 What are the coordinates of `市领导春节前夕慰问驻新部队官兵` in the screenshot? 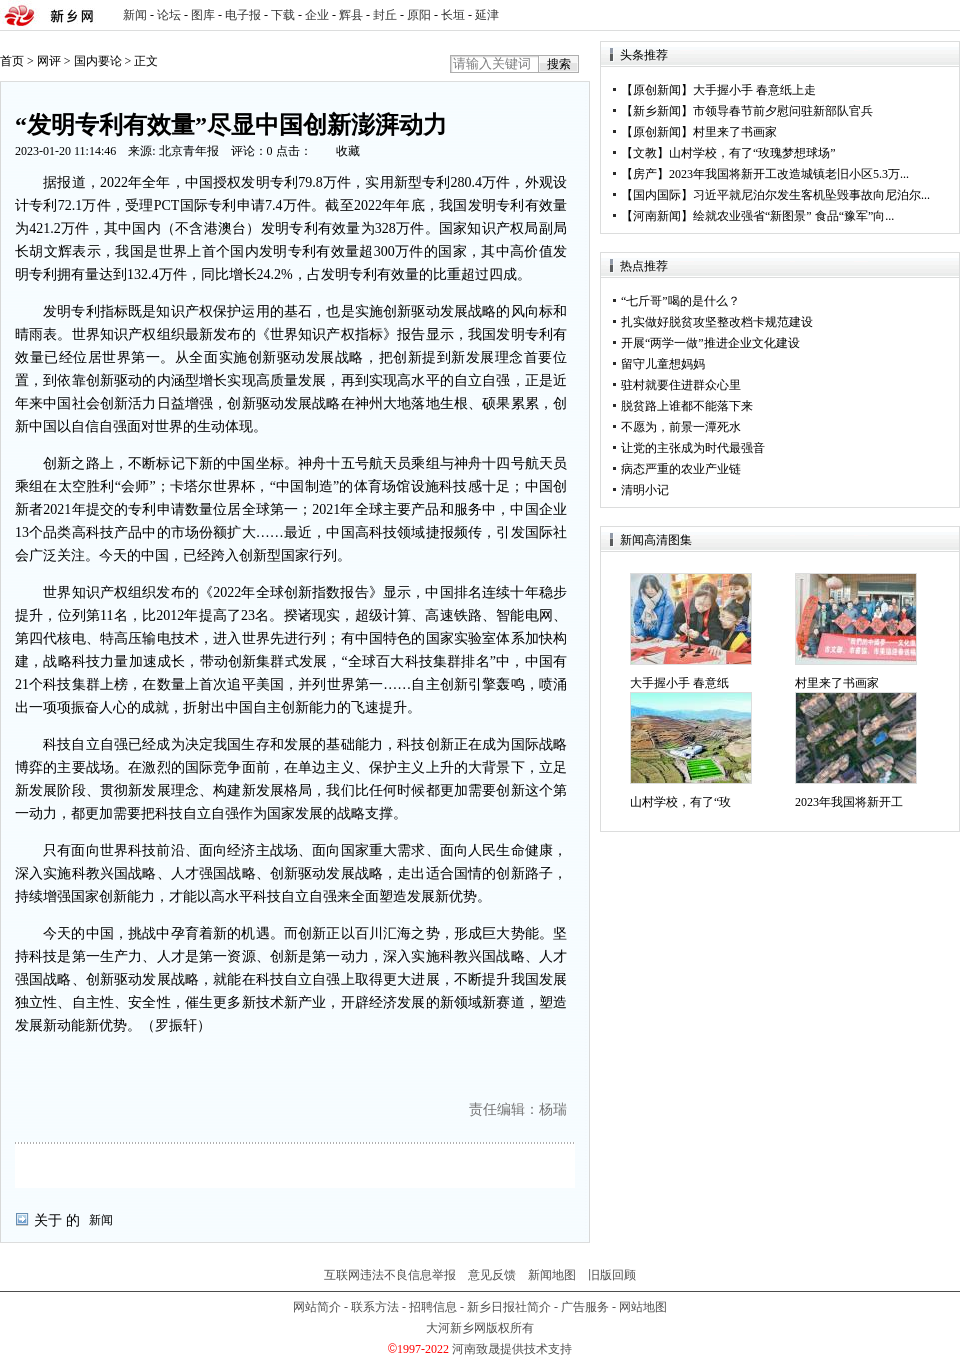 It's located at (783, 111).